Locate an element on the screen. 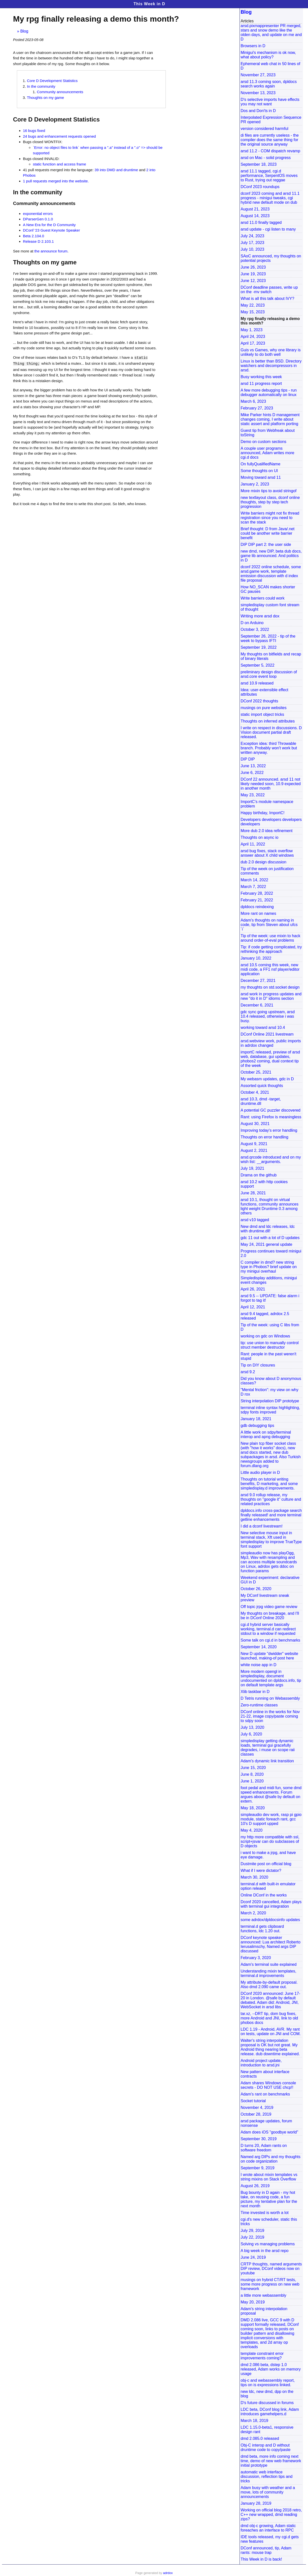  Obj-C interop and D without druntime code to copy/paste is located at coordinates (266, 2447).